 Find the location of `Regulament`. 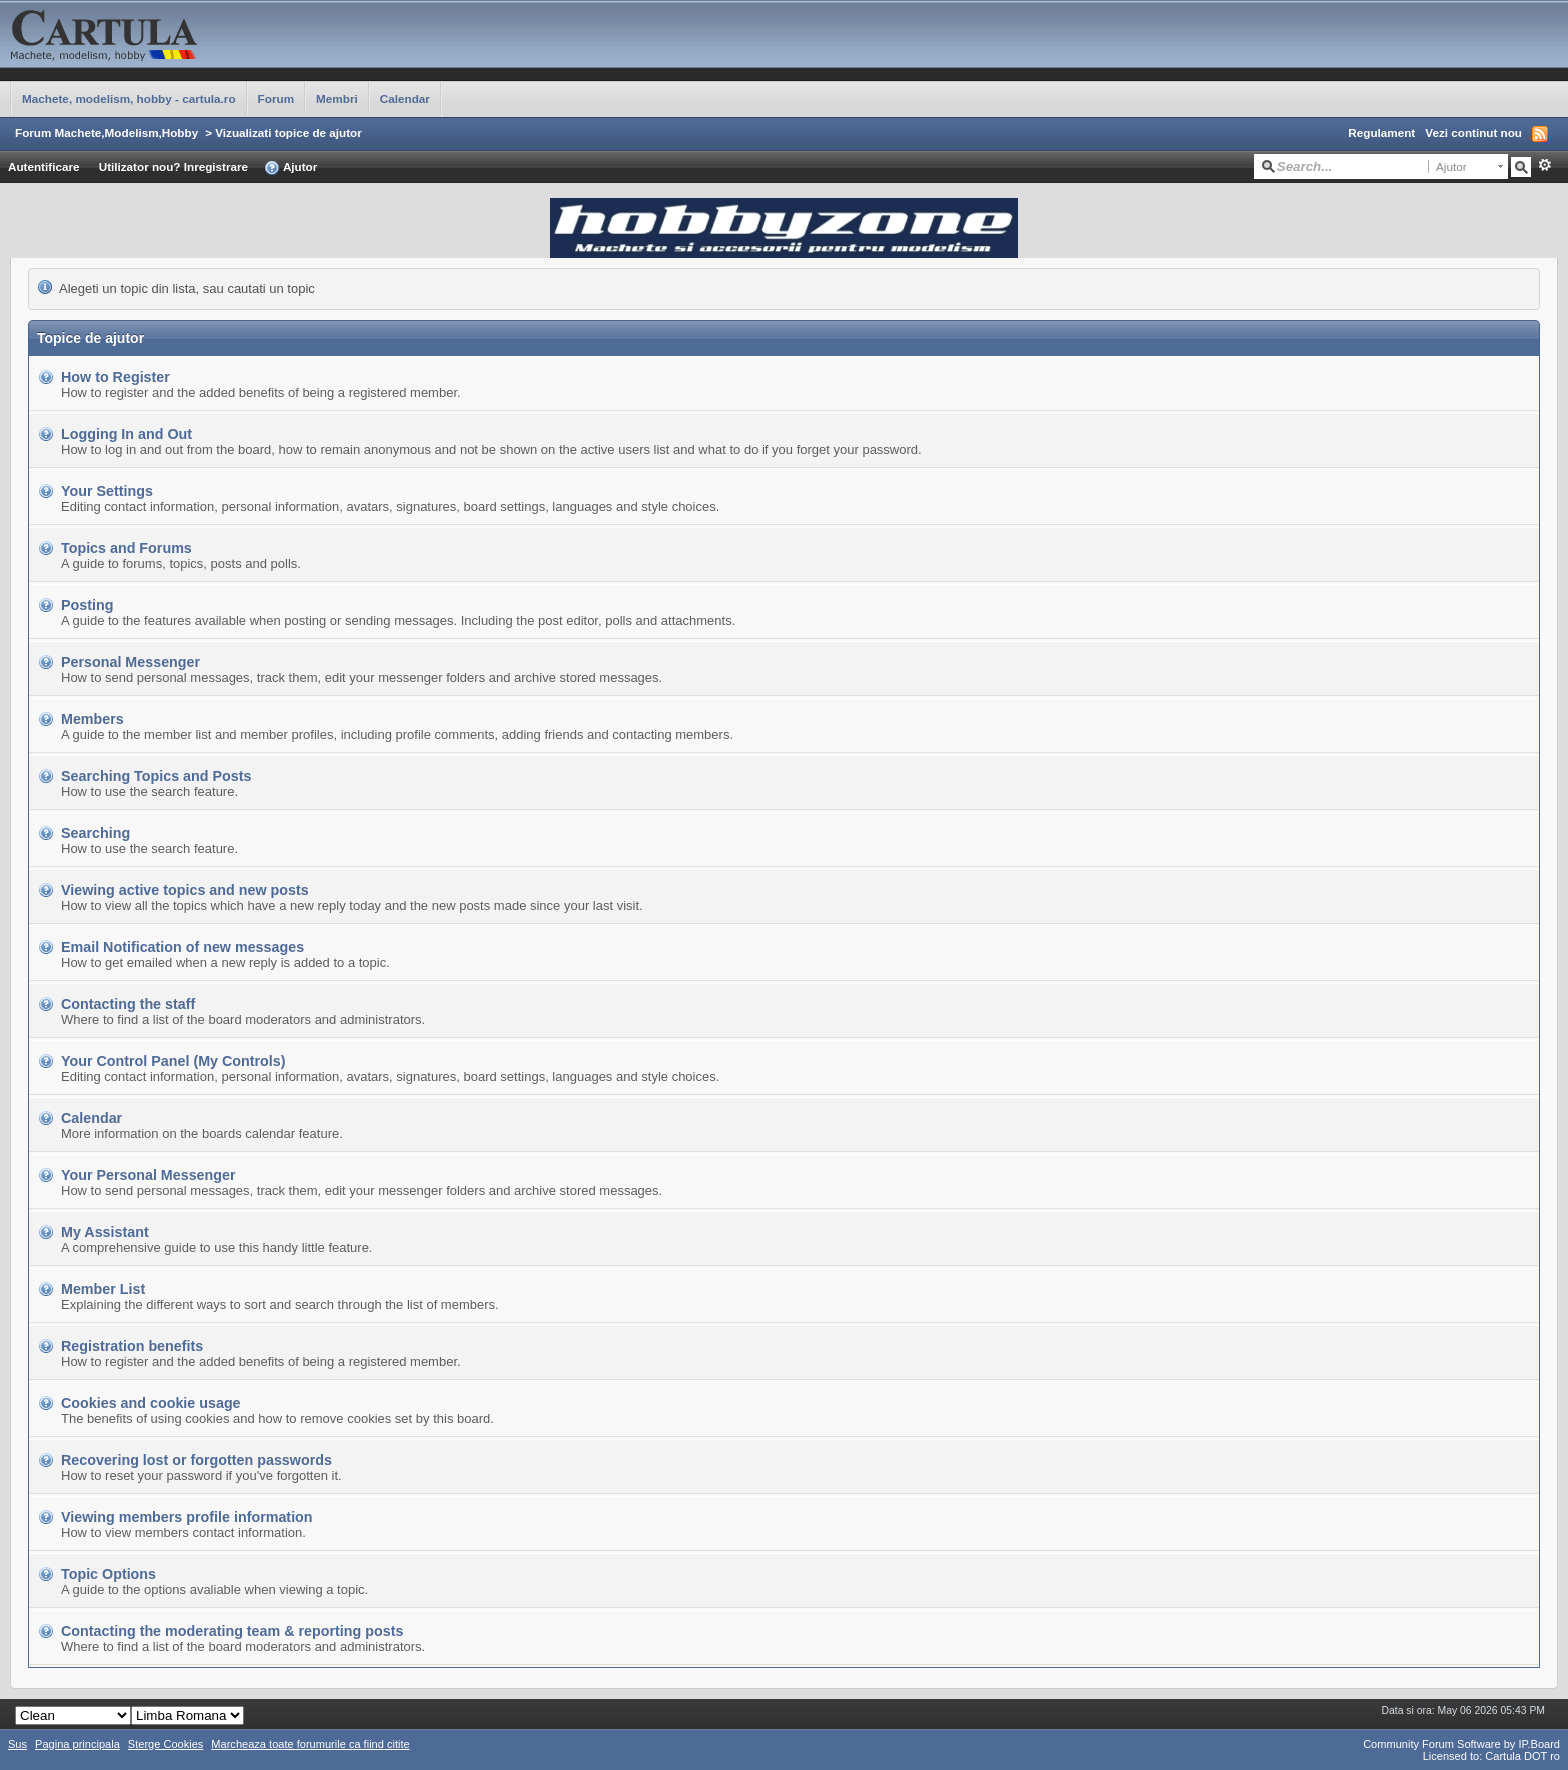

Regulament is located at coordinates (1381, 132).